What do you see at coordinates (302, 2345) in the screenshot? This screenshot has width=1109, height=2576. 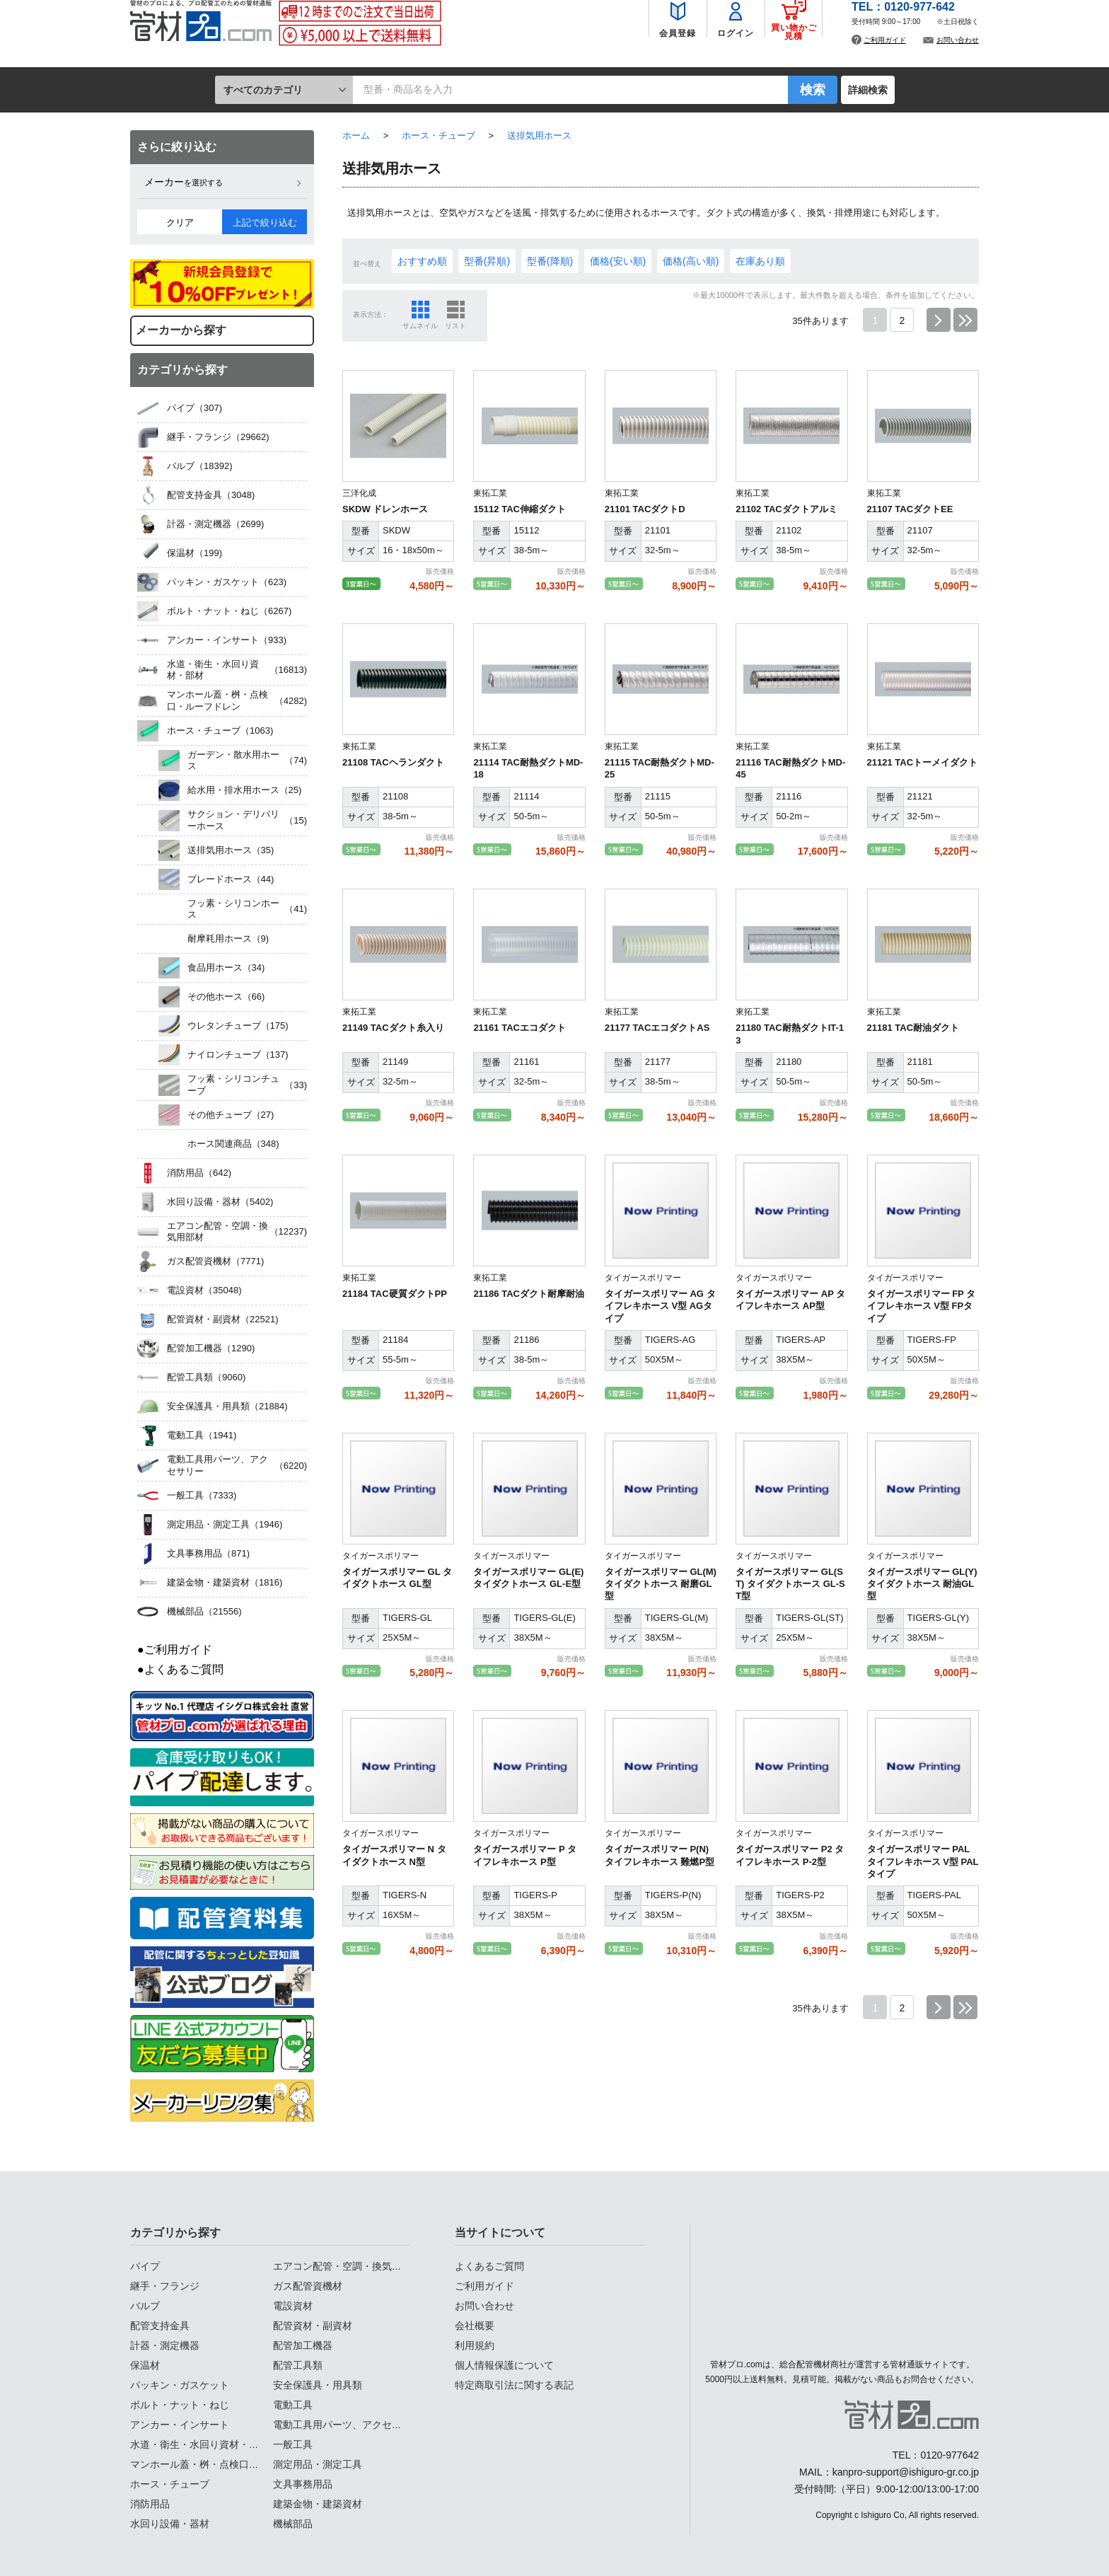 I see `配管加工機器` at bounding box center [302, 2345].